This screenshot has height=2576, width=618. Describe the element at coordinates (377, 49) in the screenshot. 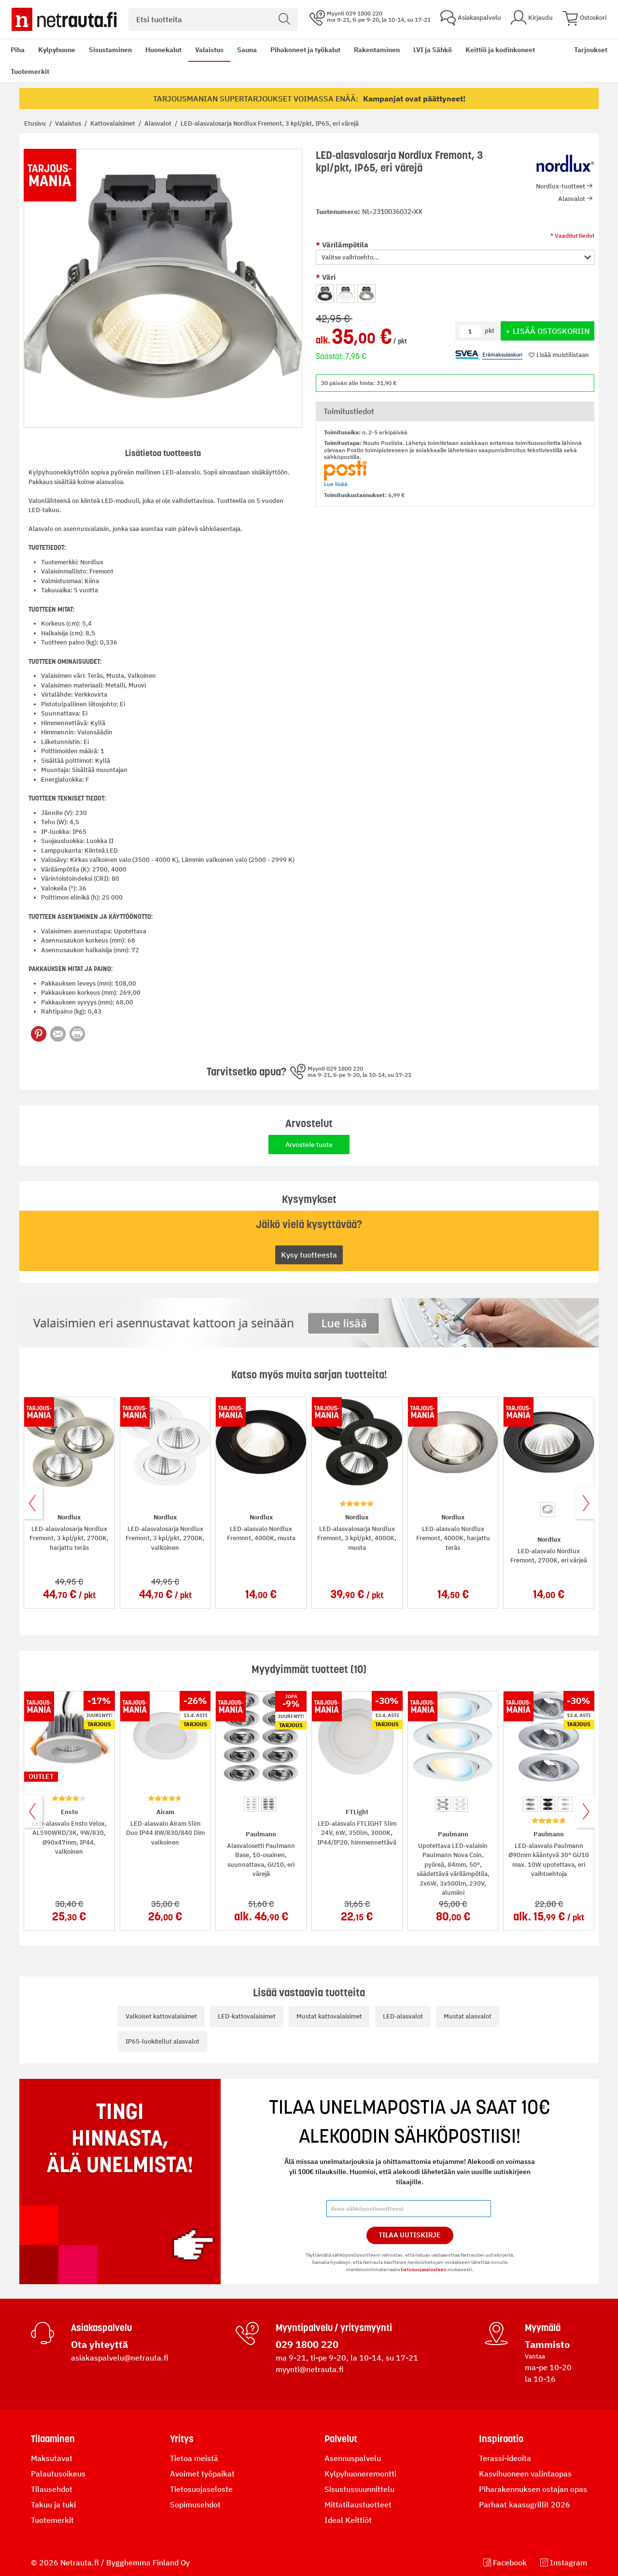

I see `Rakentaminen` at that location.